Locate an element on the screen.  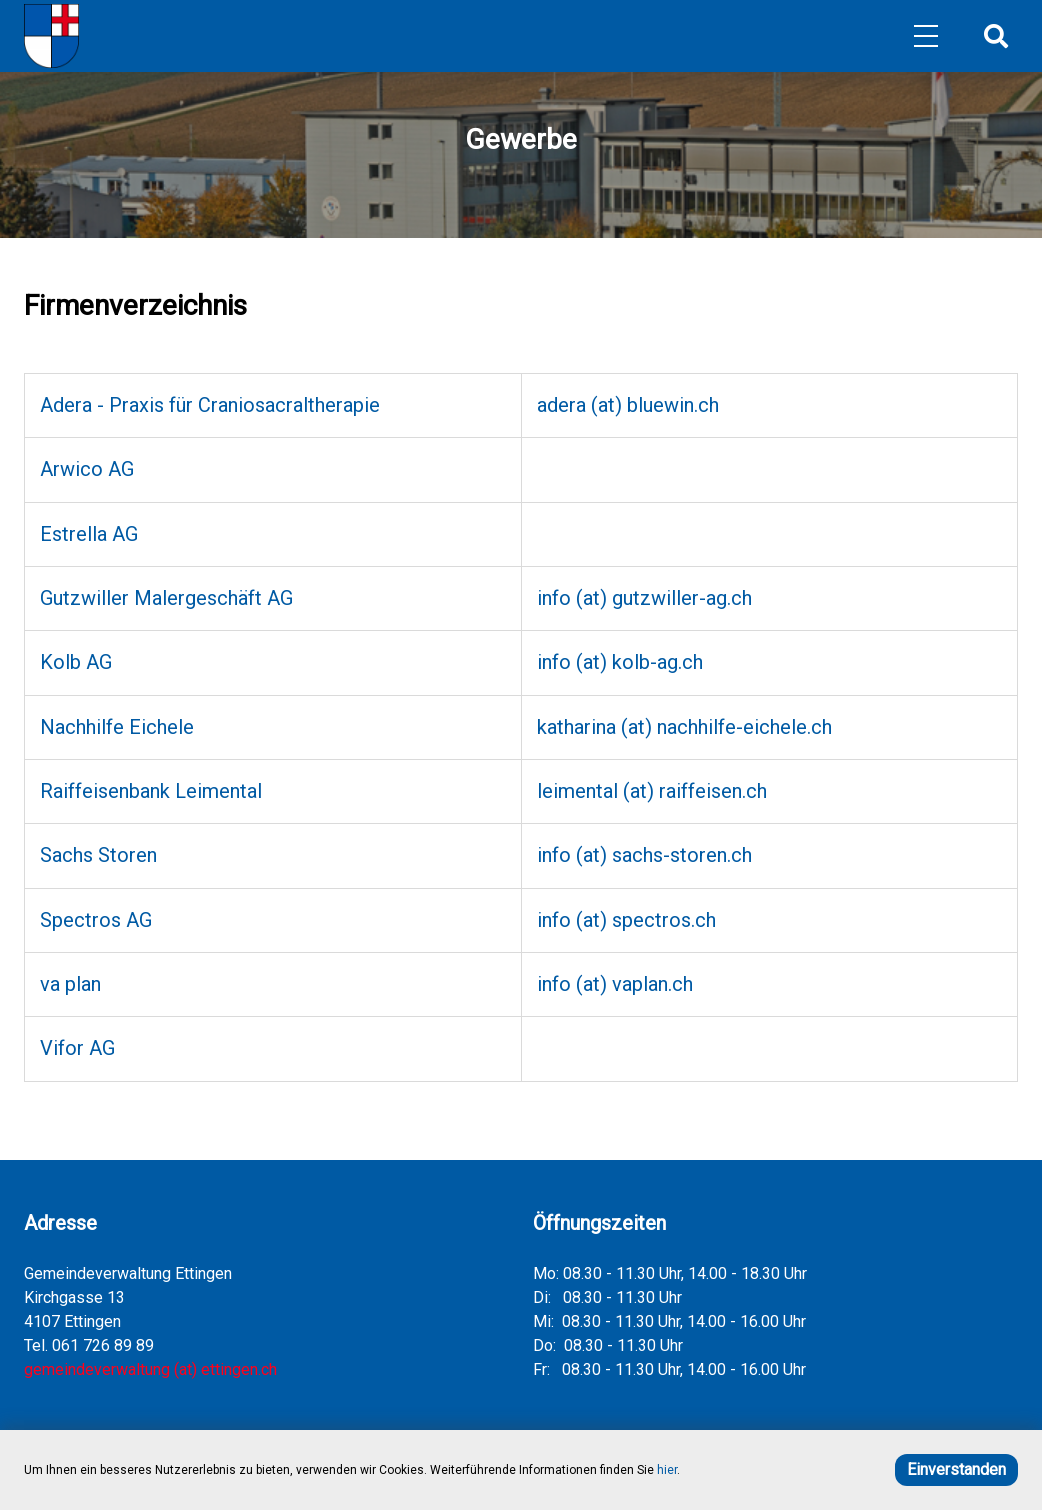
Estrella AG is located at coordinates (89, 534).